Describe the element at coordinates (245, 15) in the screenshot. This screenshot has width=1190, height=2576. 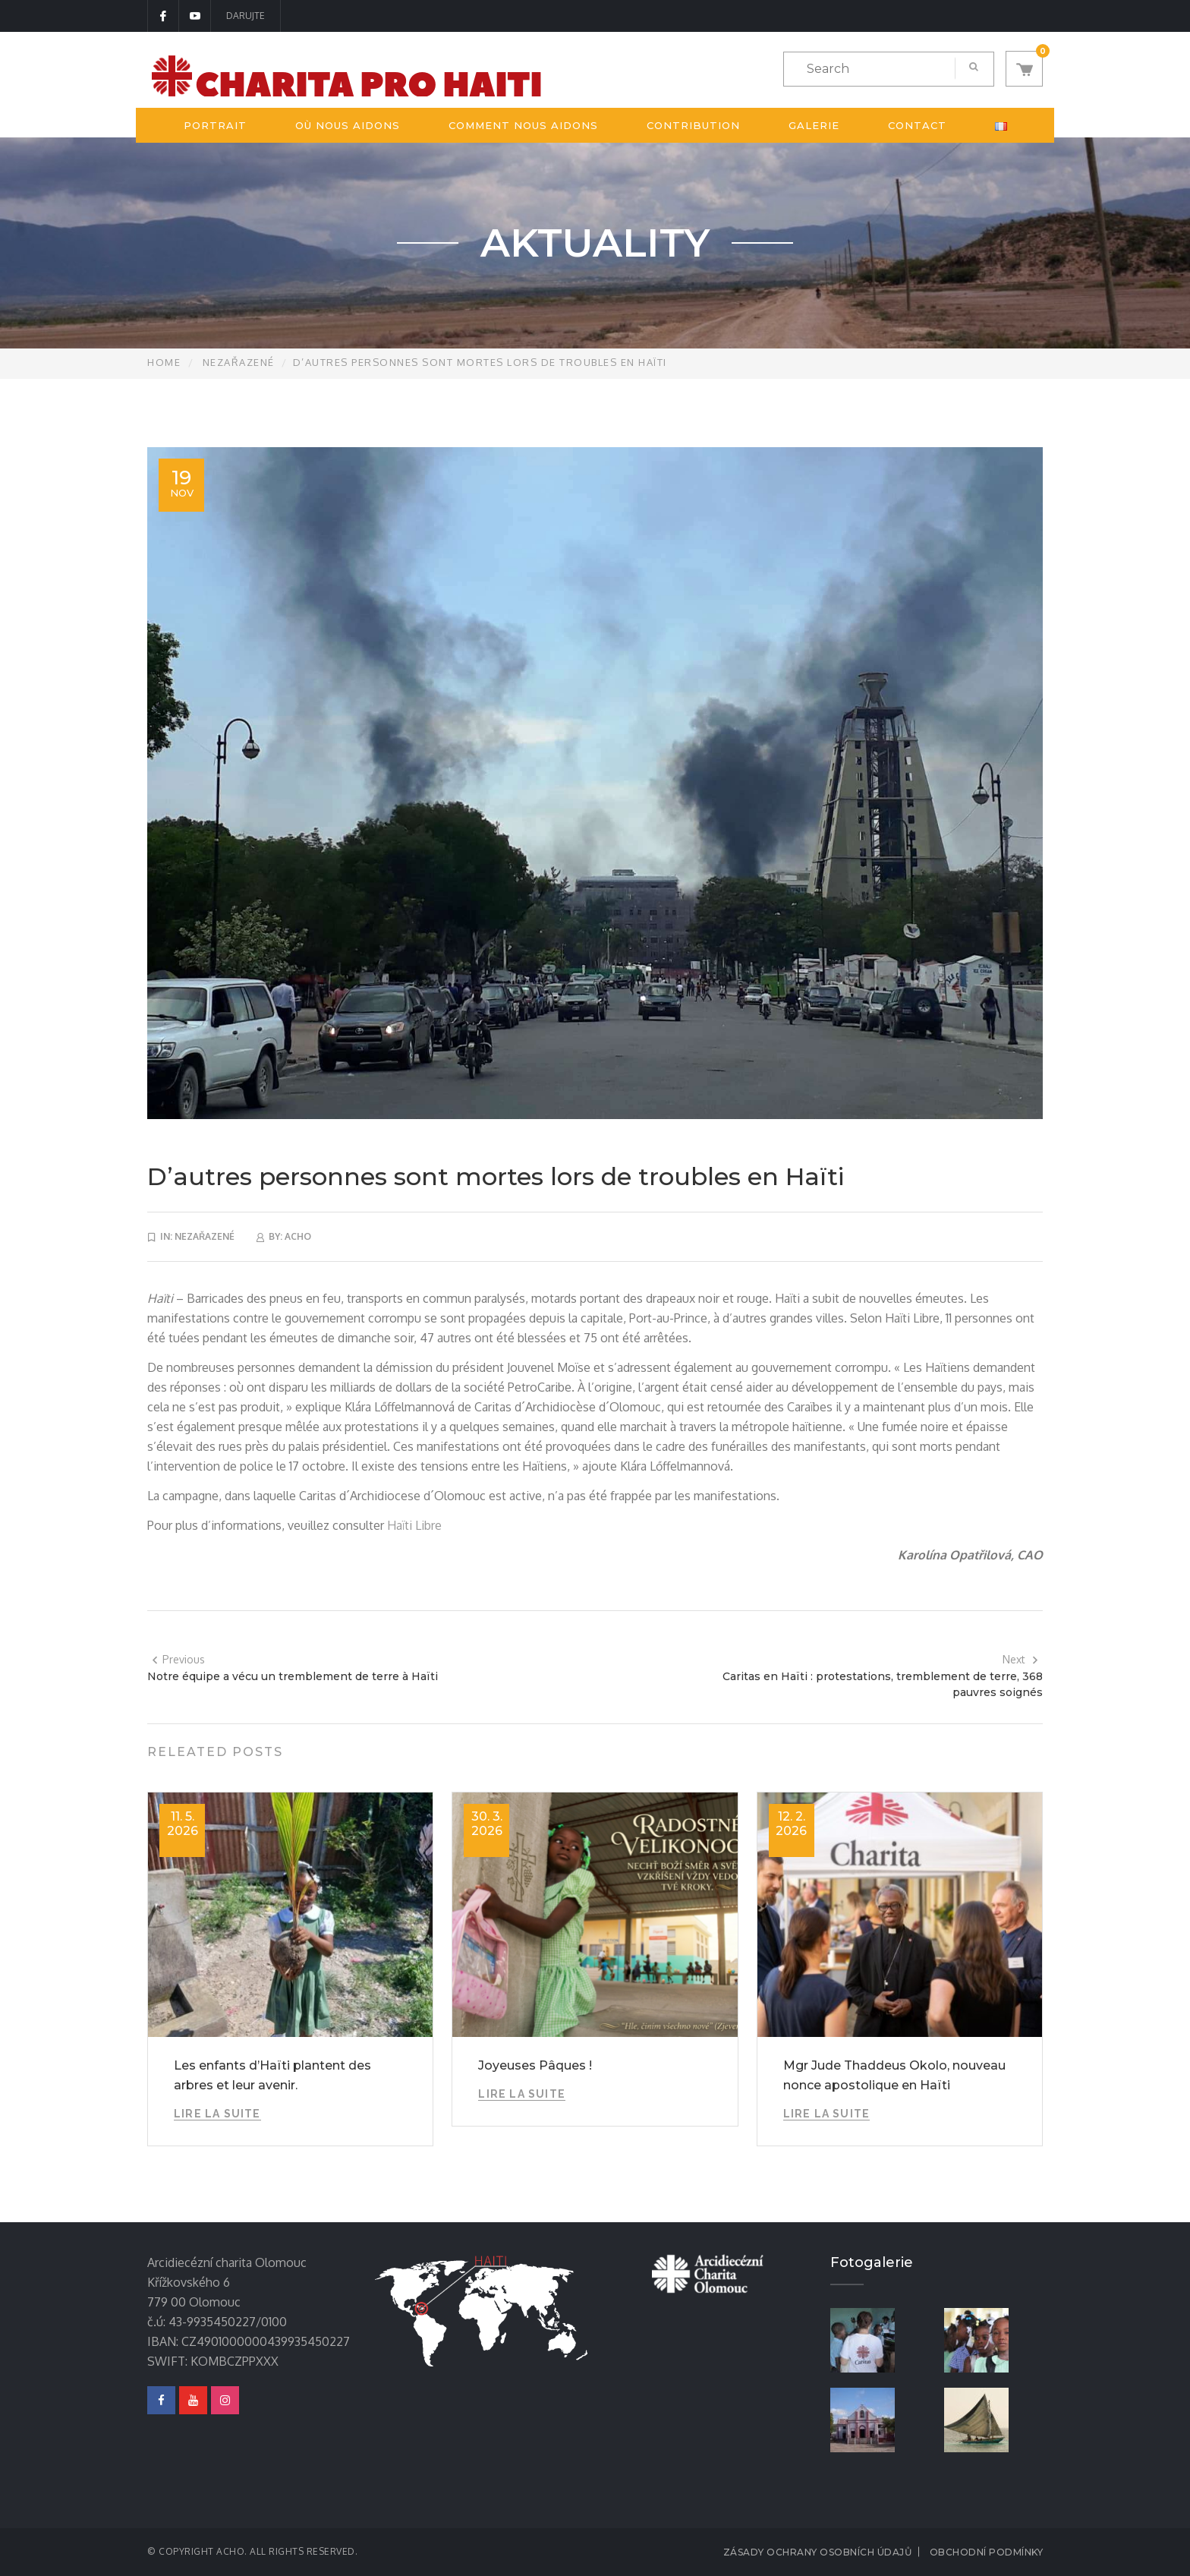
I see `DARUJTE` at that location.